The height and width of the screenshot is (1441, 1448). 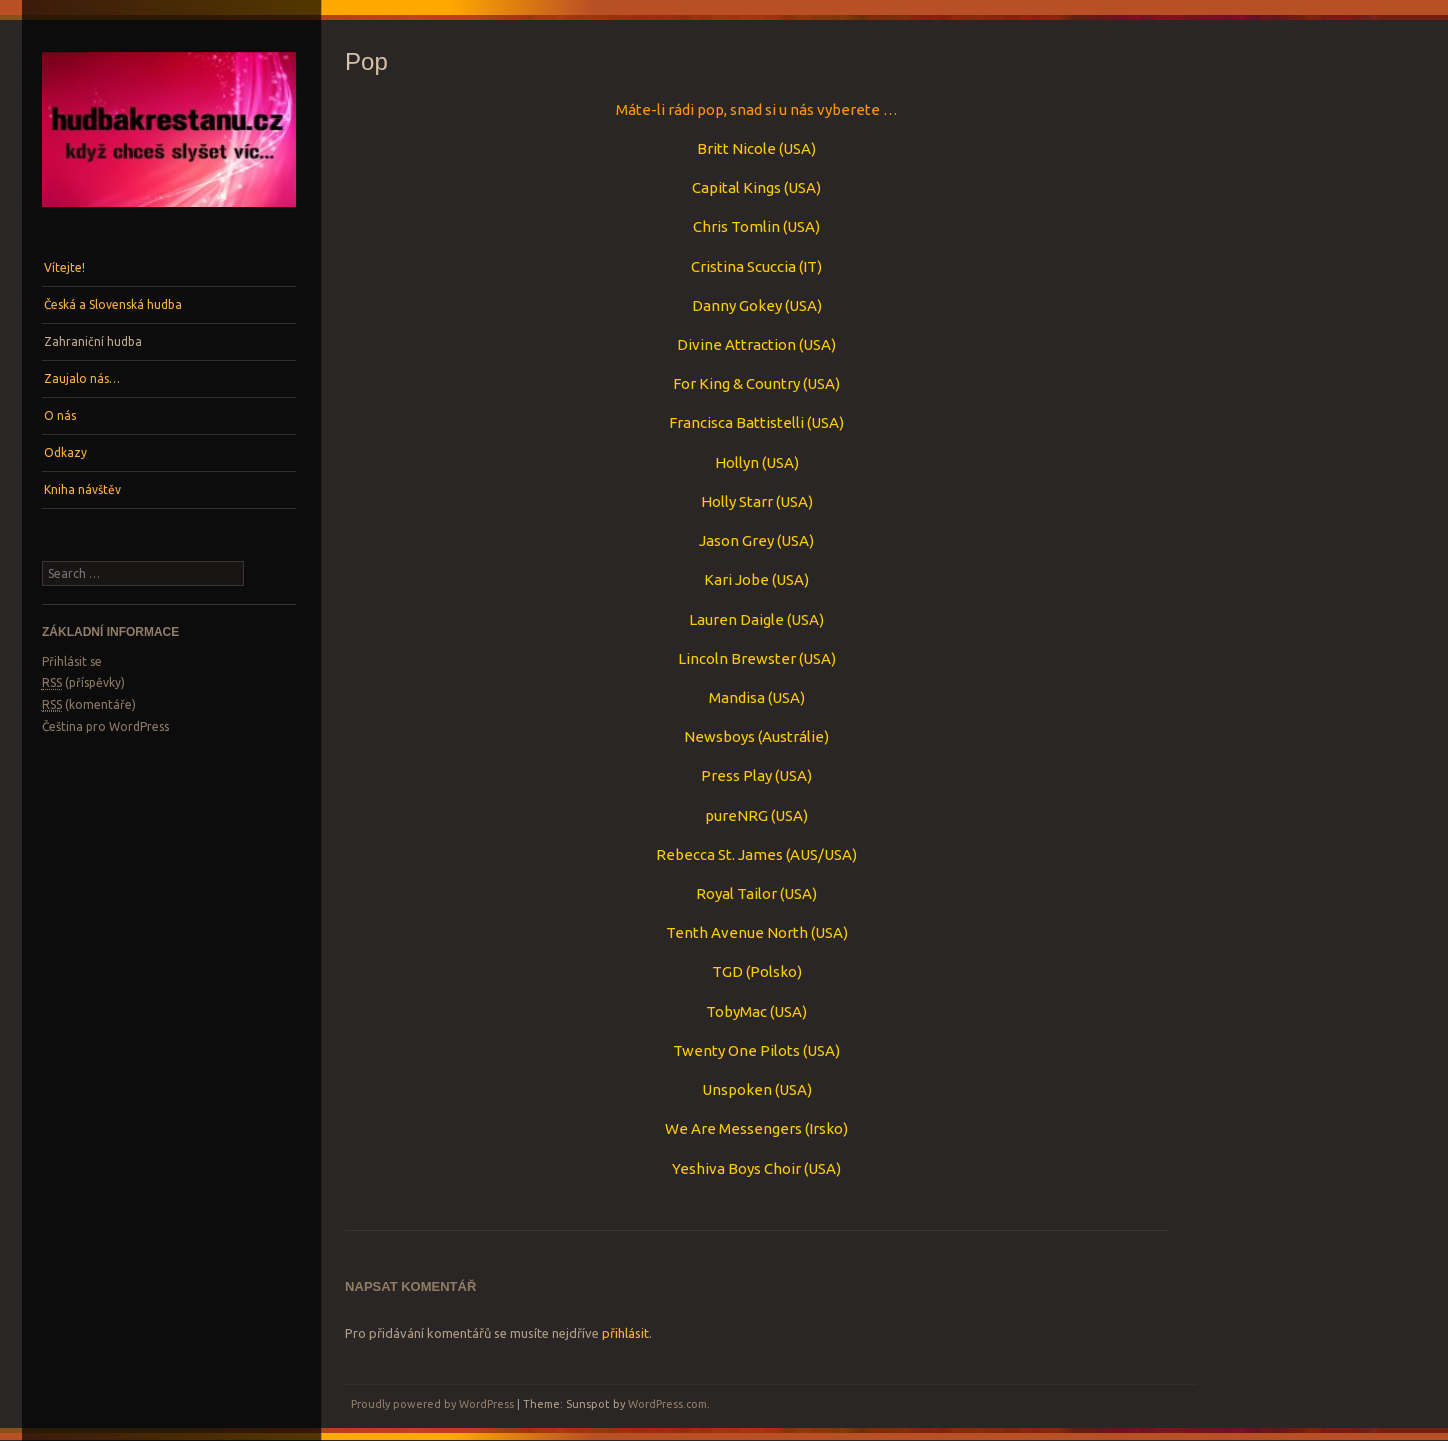 I want to click on Holly Starr, so click(x=738, y=501).